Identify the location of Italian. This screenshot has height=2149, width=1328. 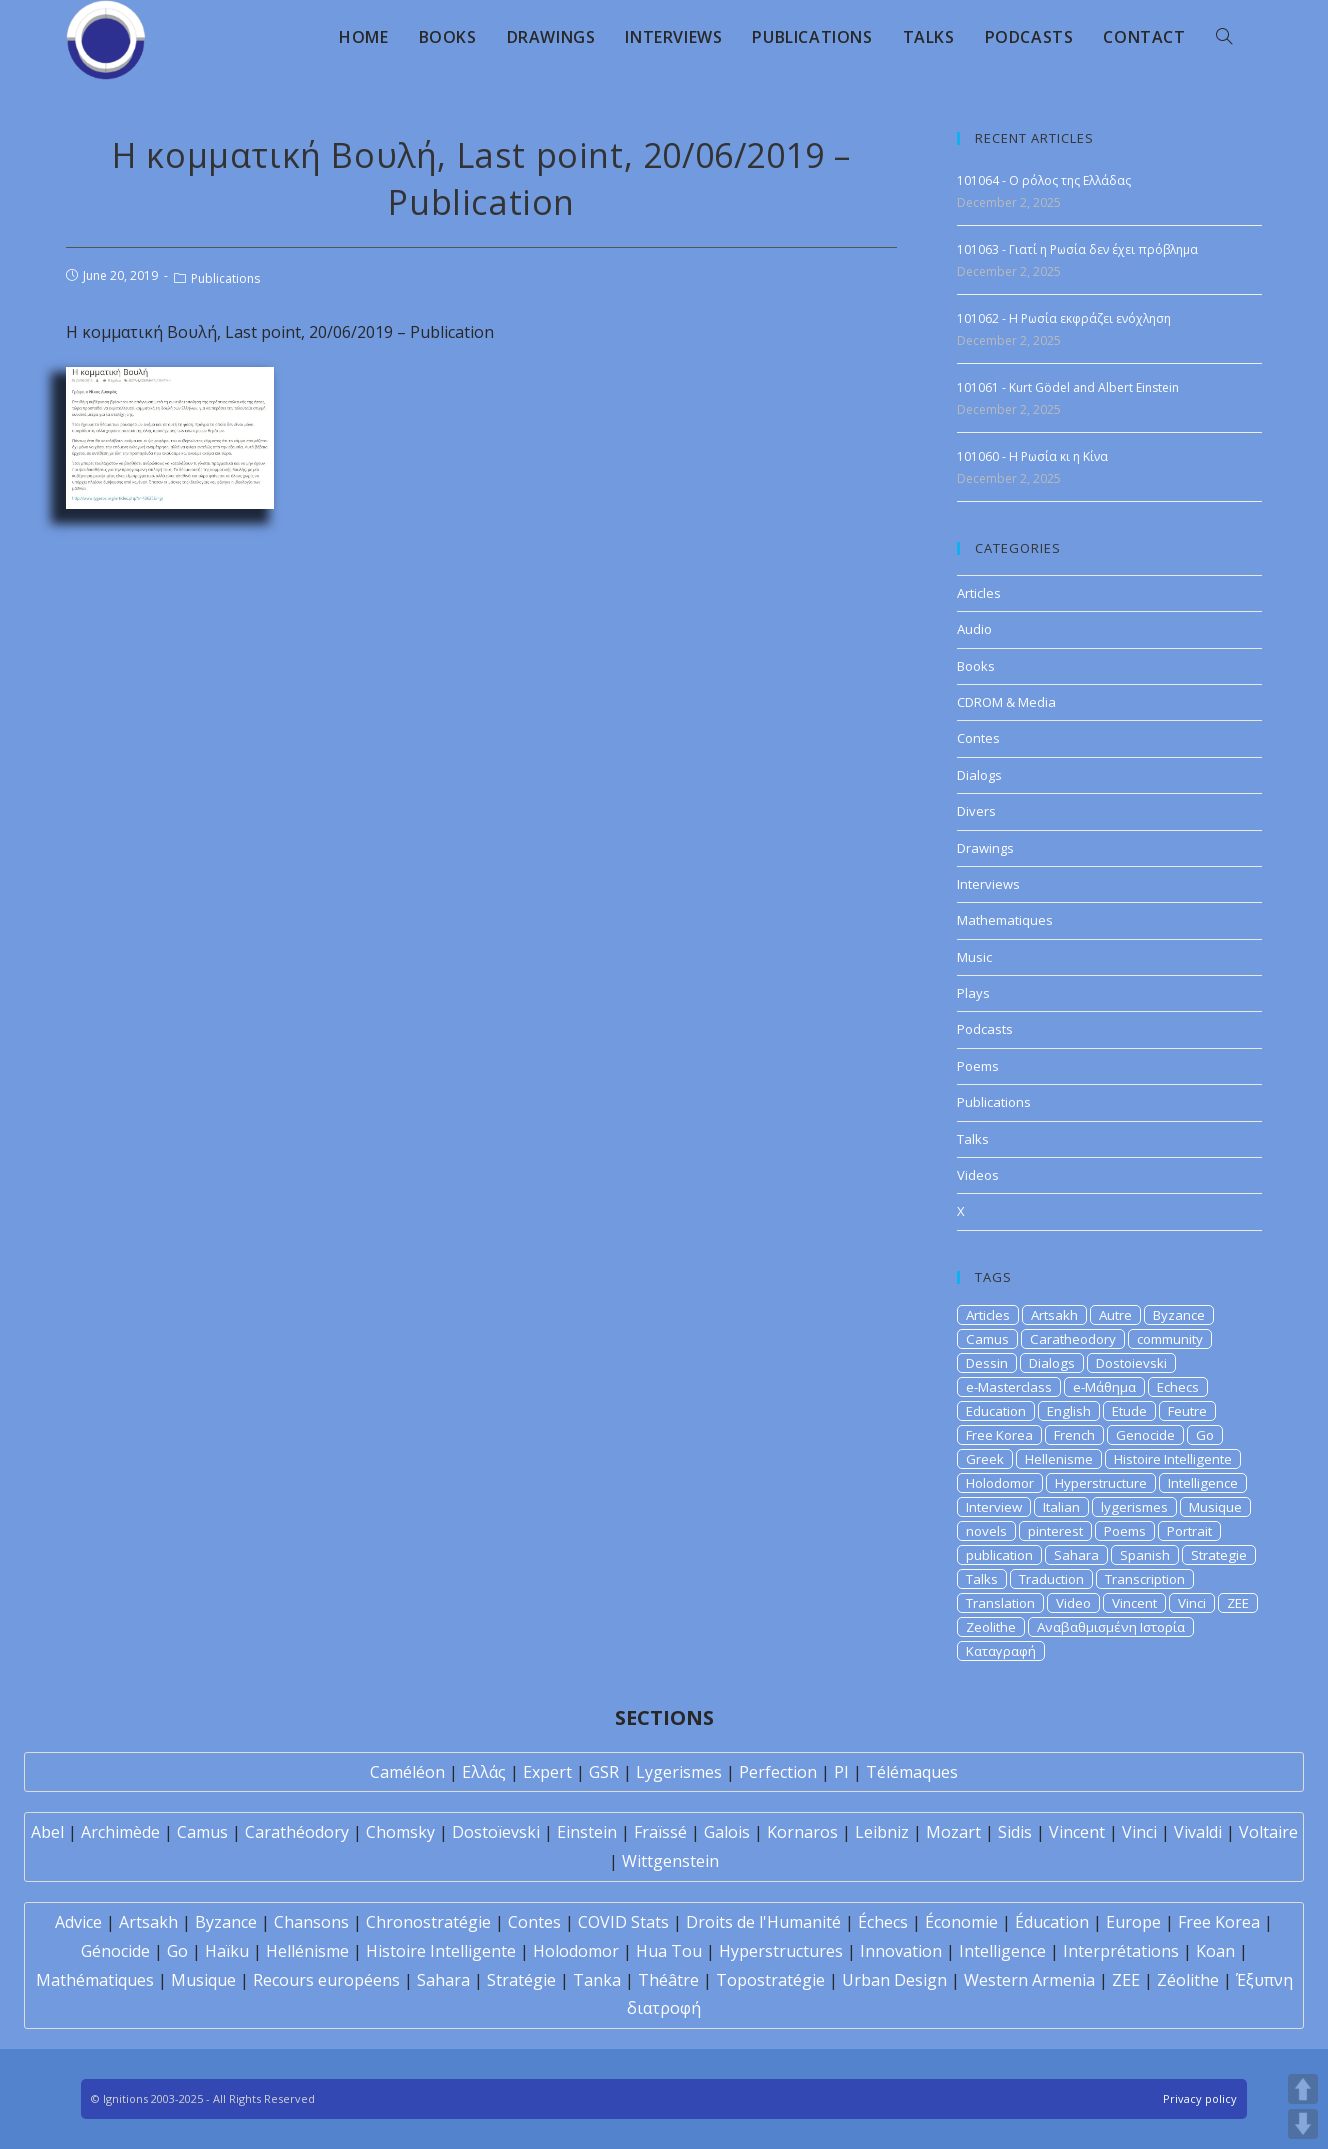
(1061, 1507).